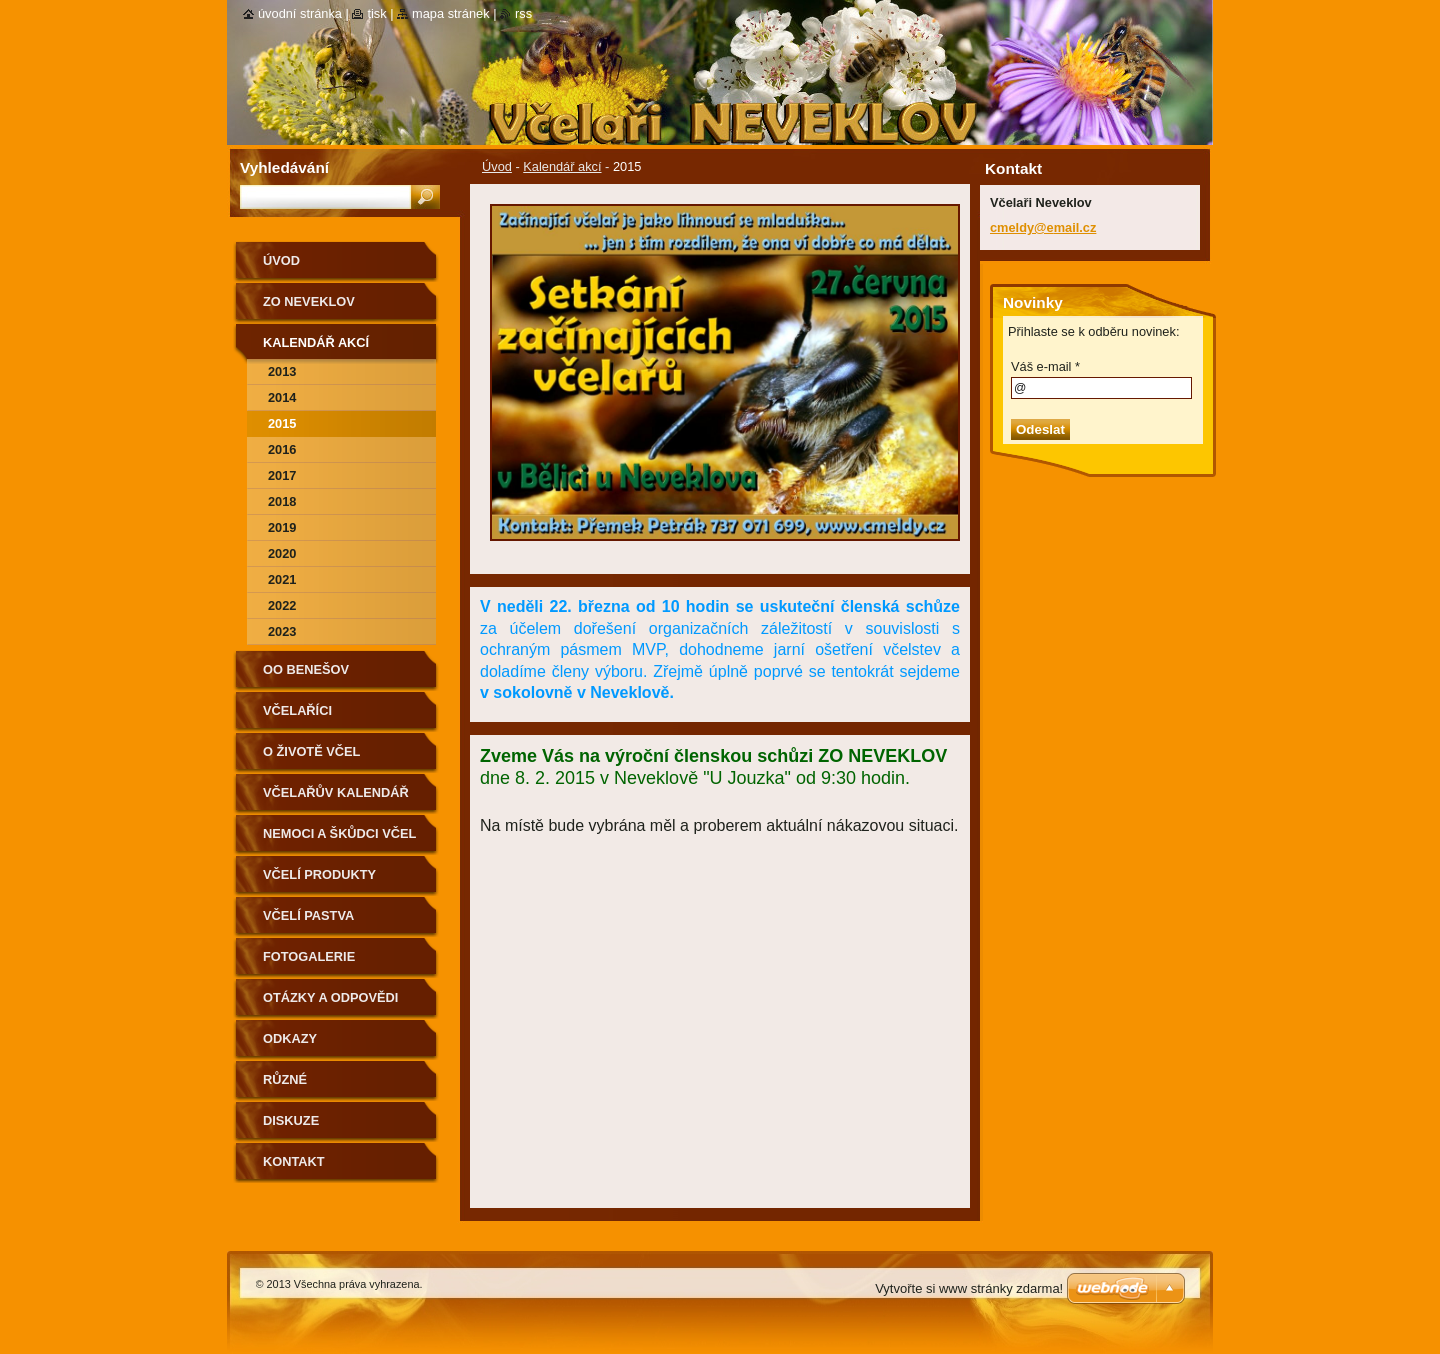  What do you see at coordinates (376, 13) in the screenshot?
I see `Tisk` at bounding box center [376, 13].